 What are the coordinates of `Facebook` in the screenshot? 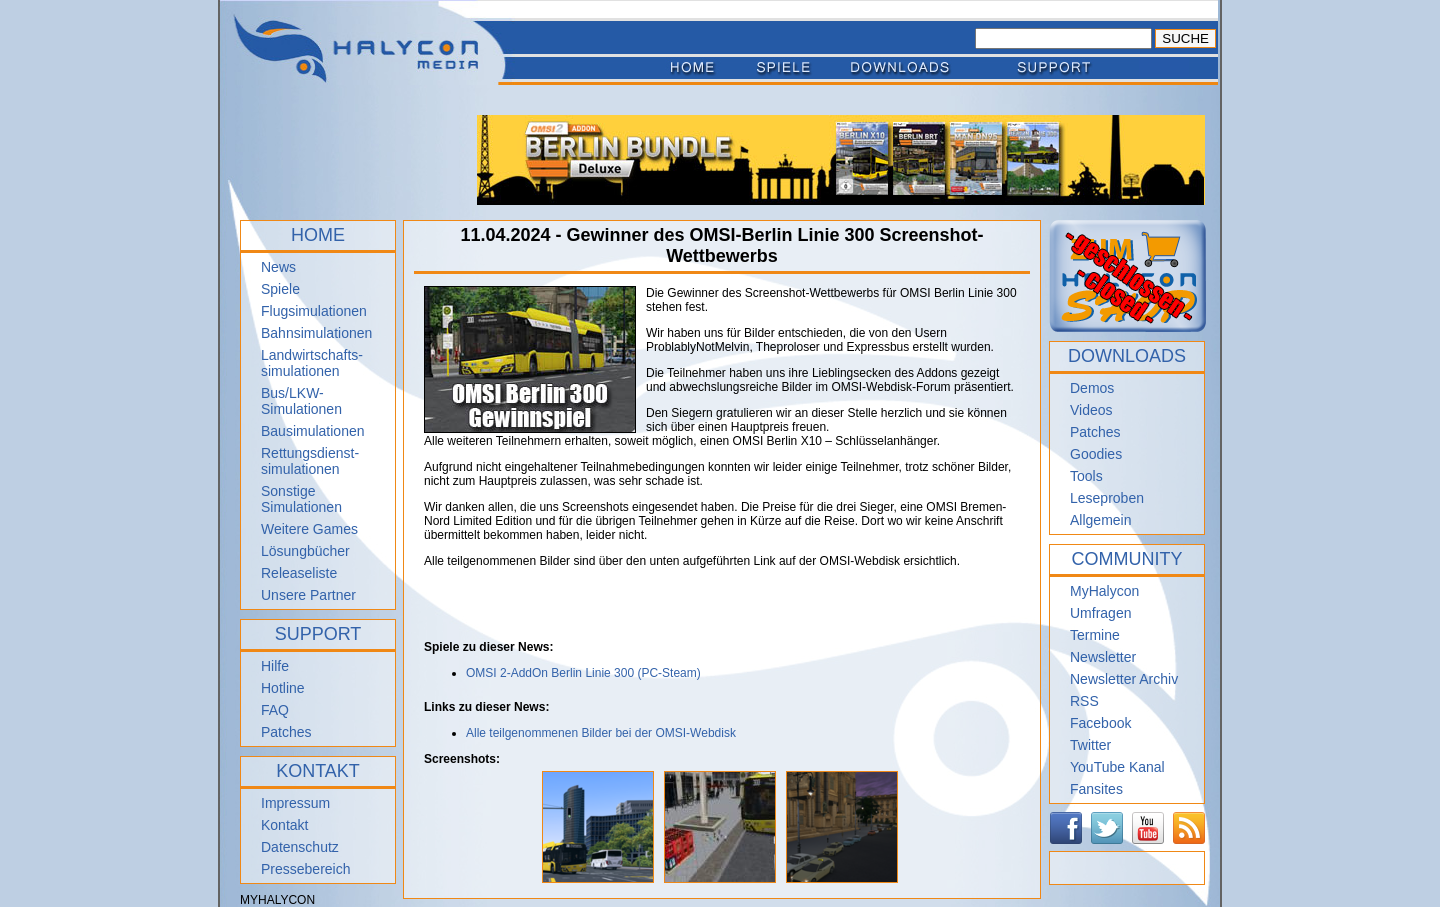 It's located at (1100, 723).